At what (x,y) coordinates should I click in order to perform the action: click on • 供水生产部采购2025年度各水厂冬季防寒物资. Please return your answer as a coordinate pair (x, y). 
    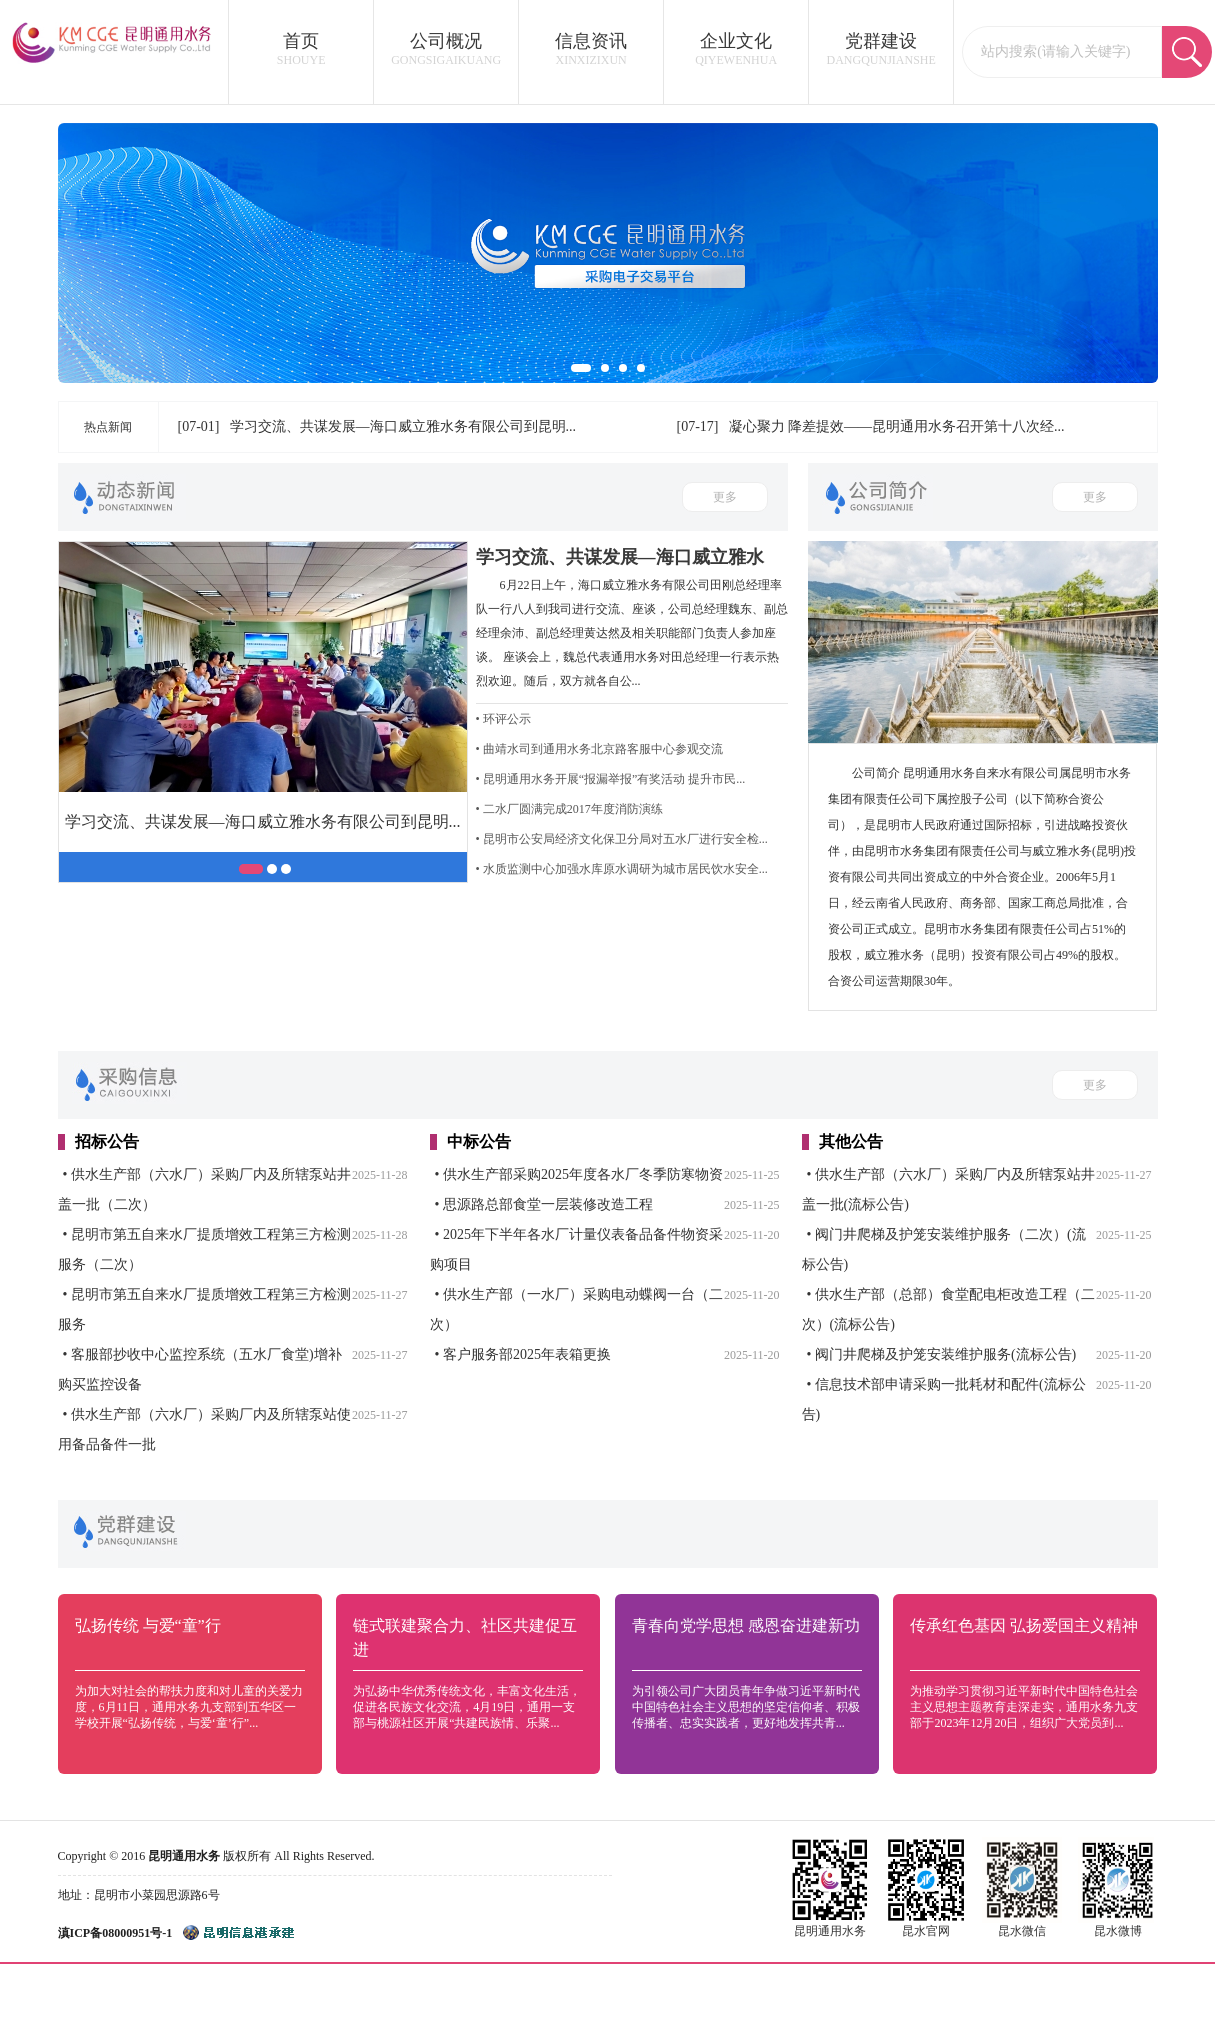
    Looking at the image, I should click on (579, 1174).